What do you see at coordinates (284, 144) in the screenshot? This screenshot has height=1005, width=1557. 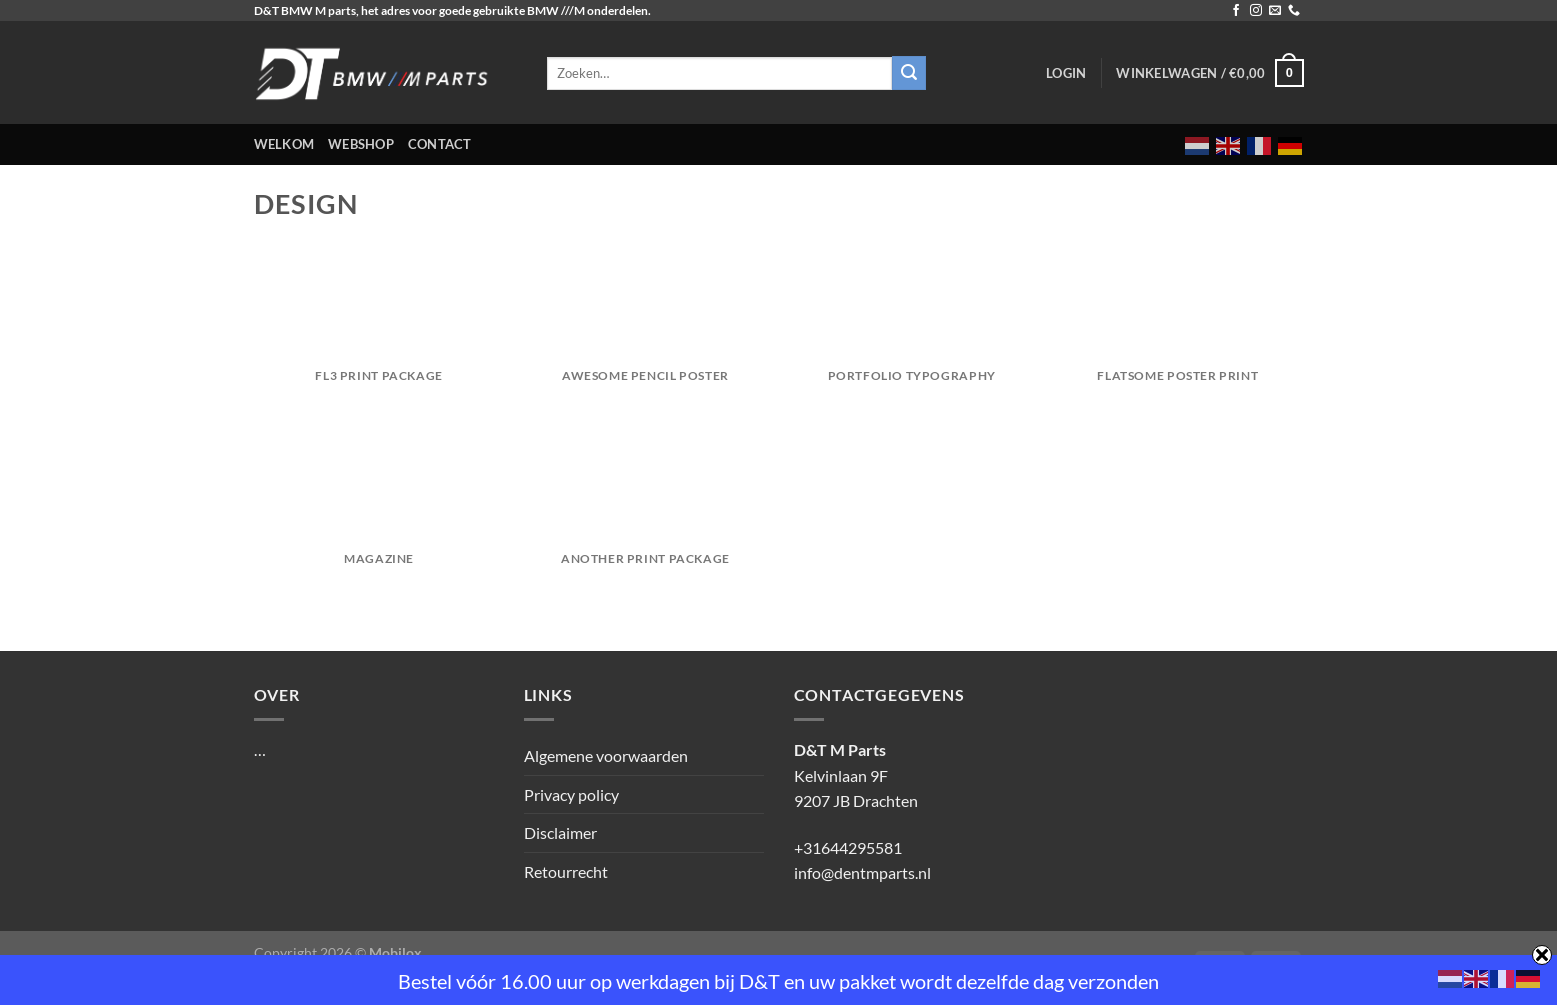 I see `Welkom` at bounding box center [284, 144].